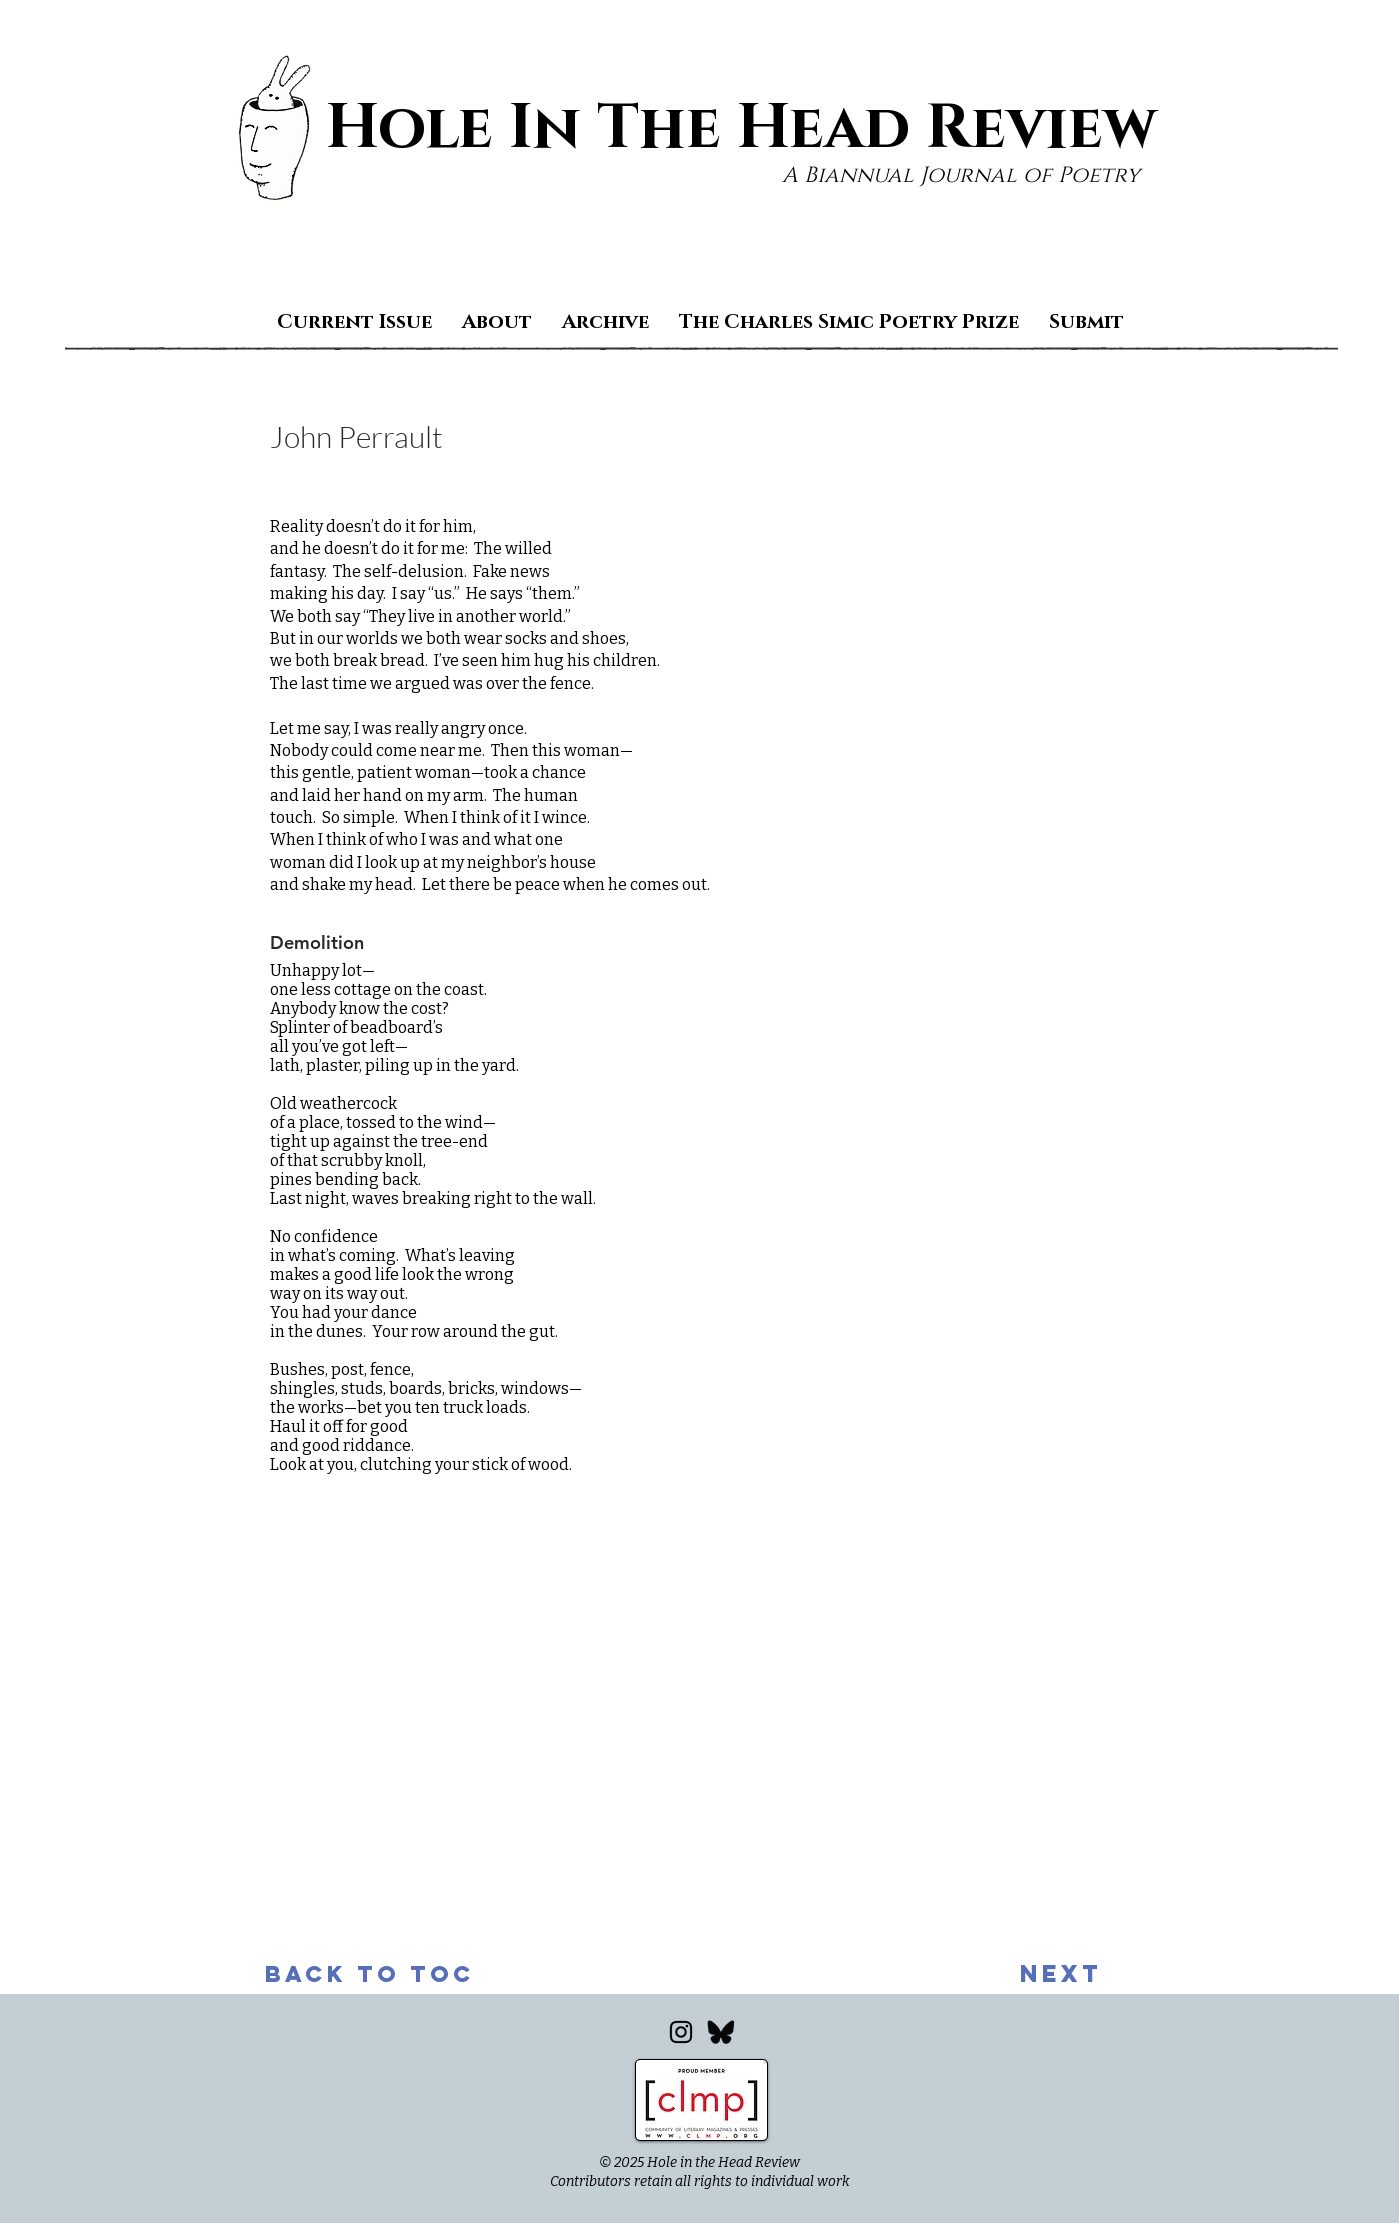 Image resolution: width=1399 pixels, height=2223 pixels. What do you see at coordinates (370, 1974) in the screenshot?
I see `[back to toc]` at bounding box center [370, 1974].